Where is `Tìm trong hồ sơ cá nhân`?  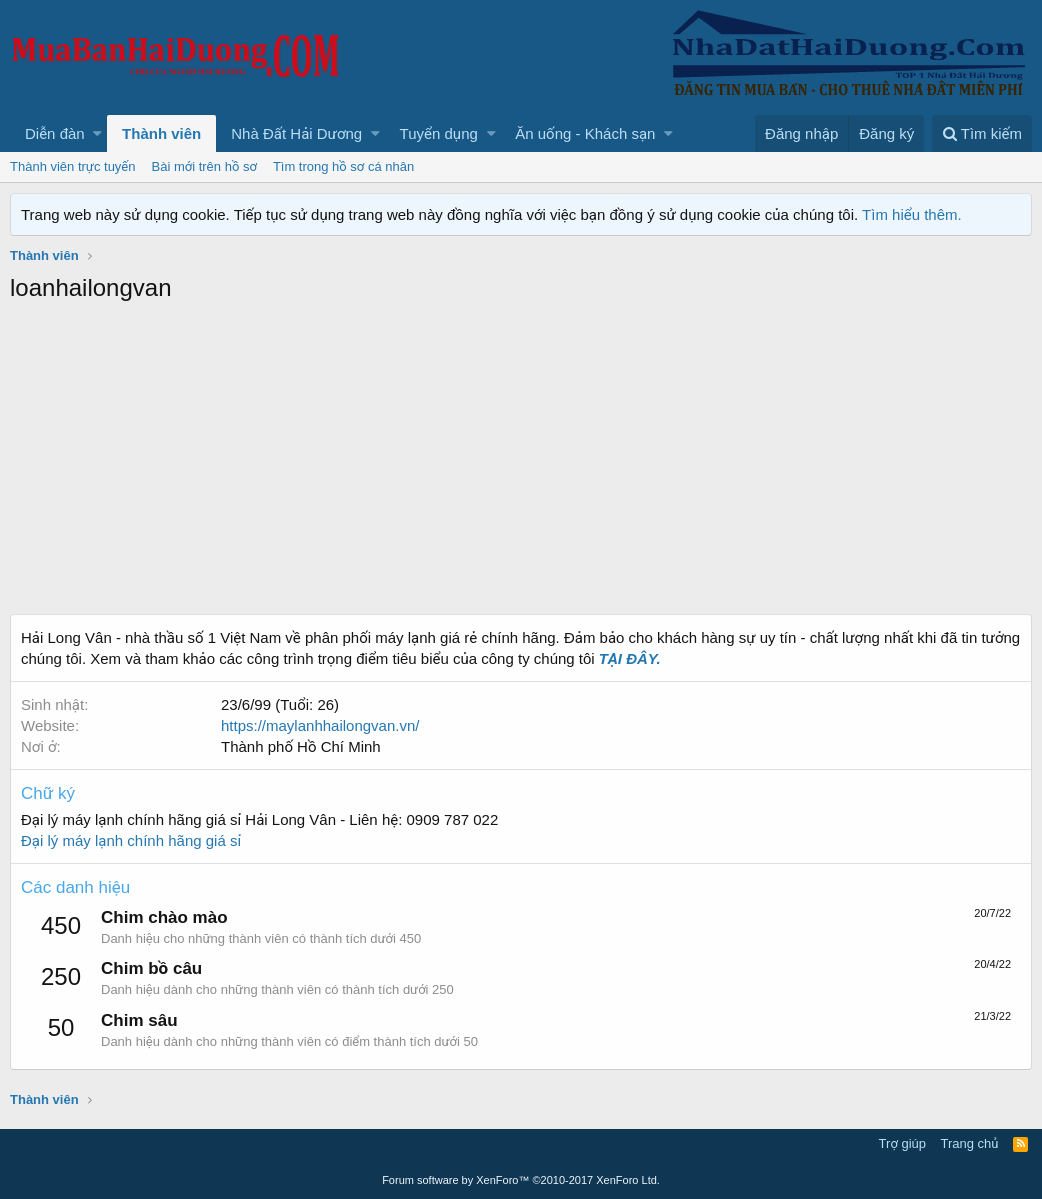 Tìm trong hồ sơ cá nhân is located at coordinates (343, 166).